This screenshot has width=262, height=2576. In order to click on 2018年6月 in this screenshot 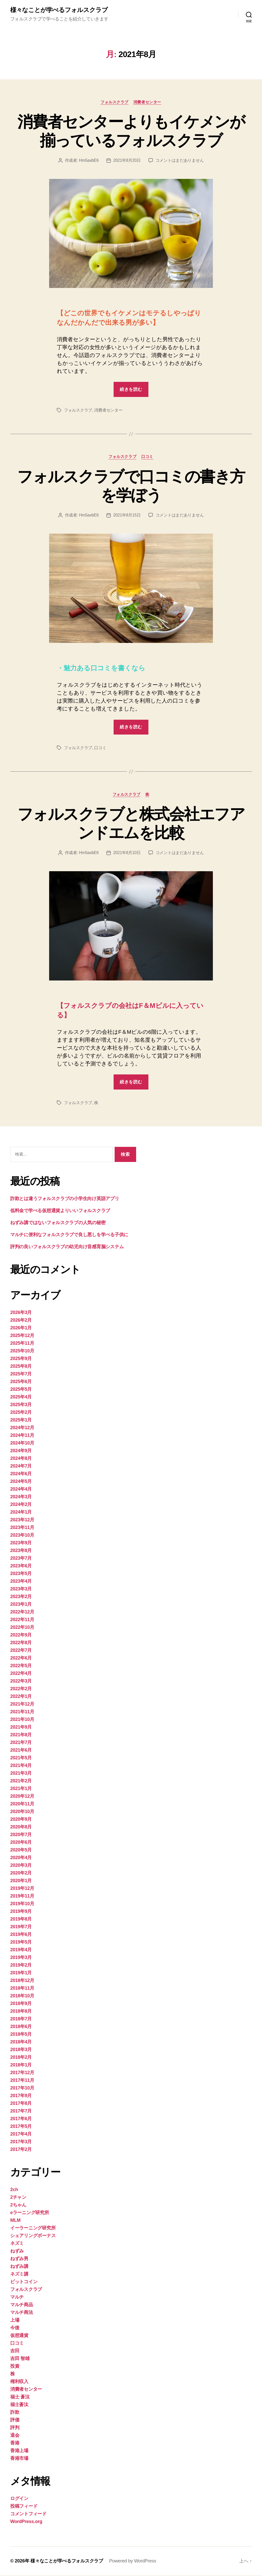, I will do `click(21, 2027)`.